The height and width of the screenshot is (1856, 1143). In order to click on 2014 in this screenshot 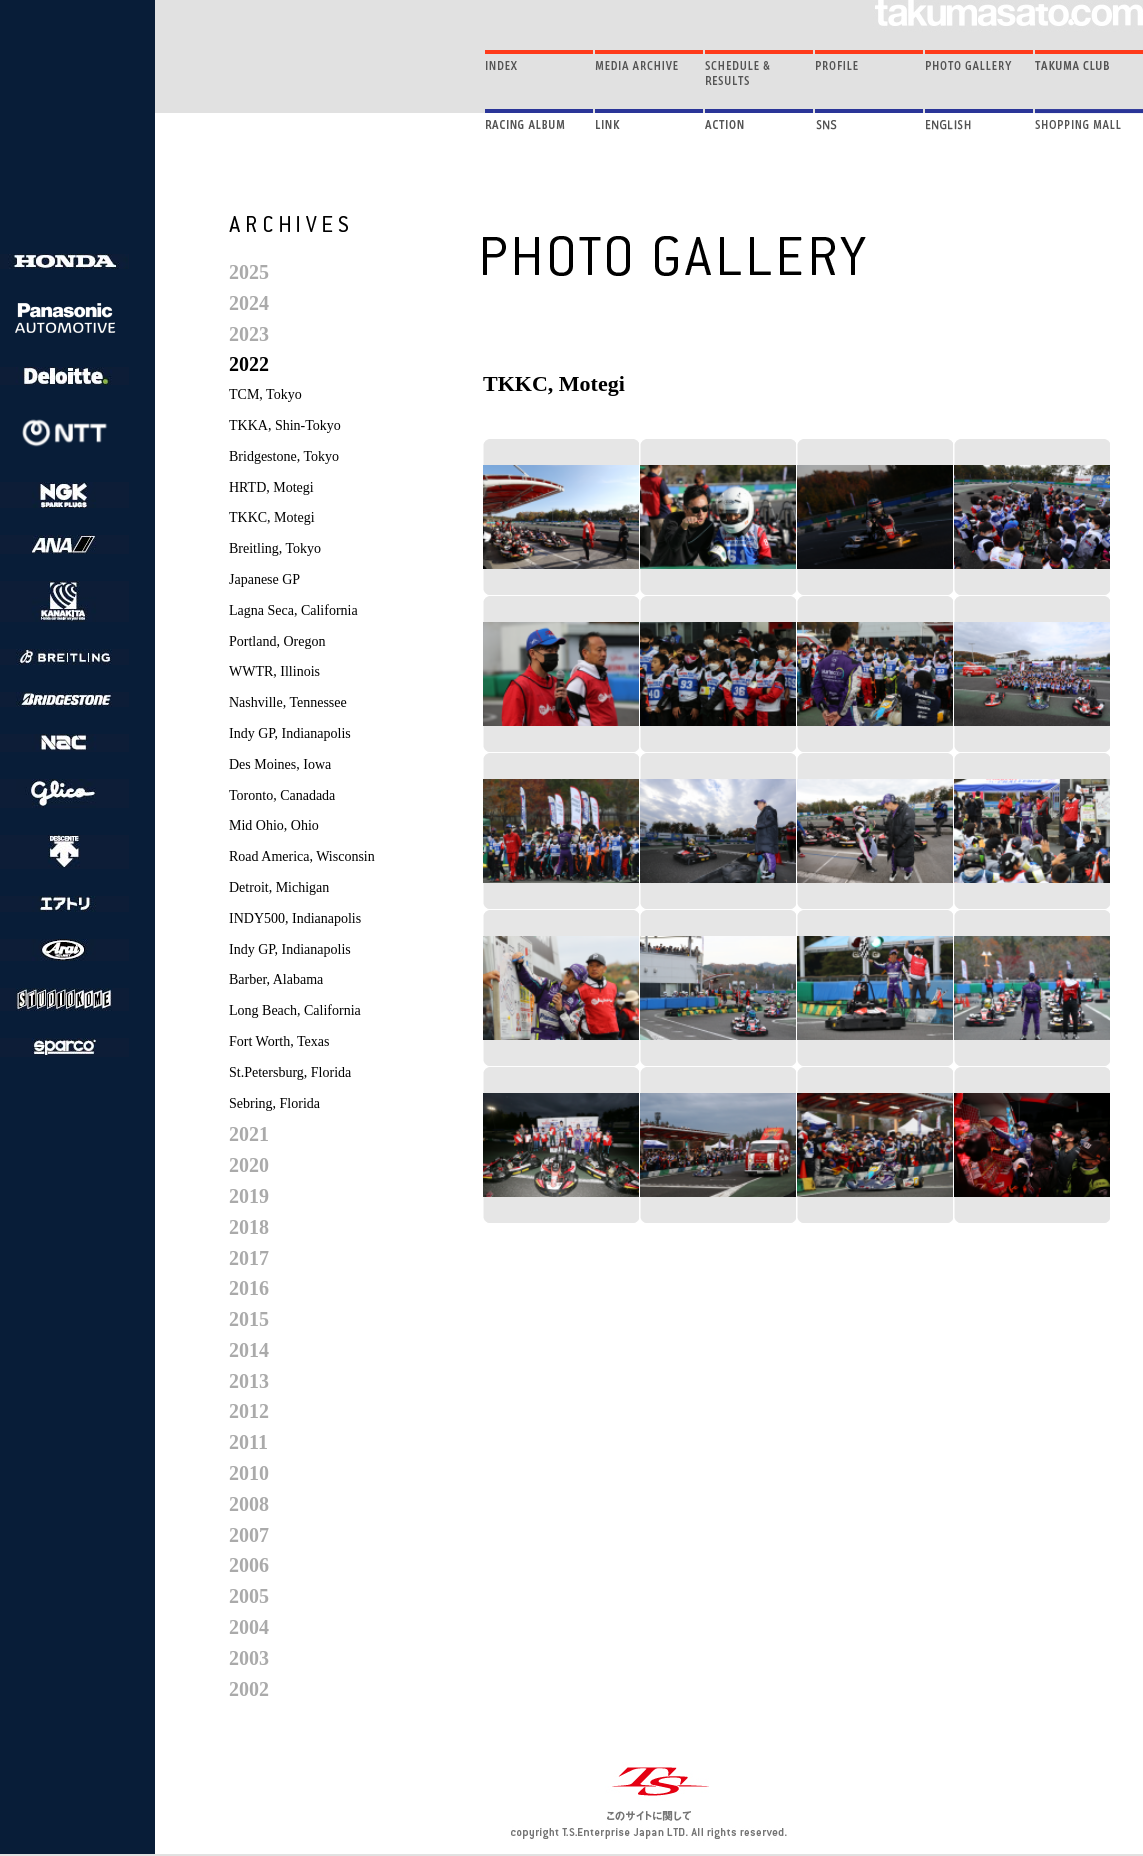, I will do `click(249, 1350)`.